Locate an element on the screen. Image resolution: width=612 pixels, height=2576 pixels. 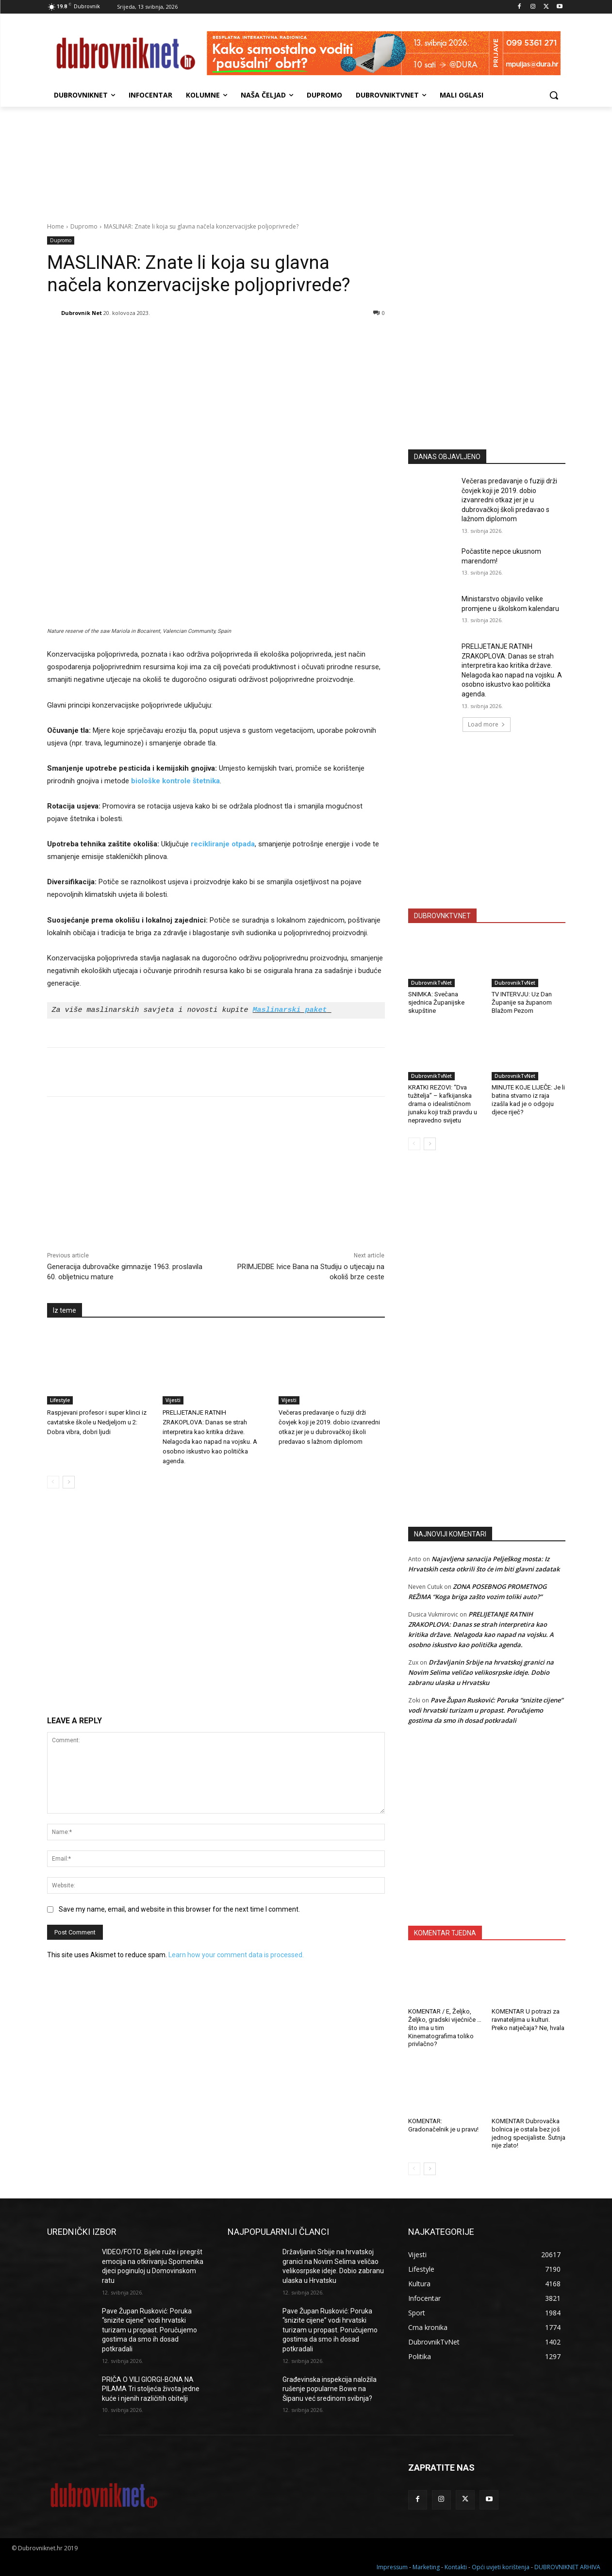
Raspjevani profesor i super klinci iz cavtatske škole u Nedjeljom u 2: Dobra vibra, dobri ljudi is located at coordinates (97, 1422).